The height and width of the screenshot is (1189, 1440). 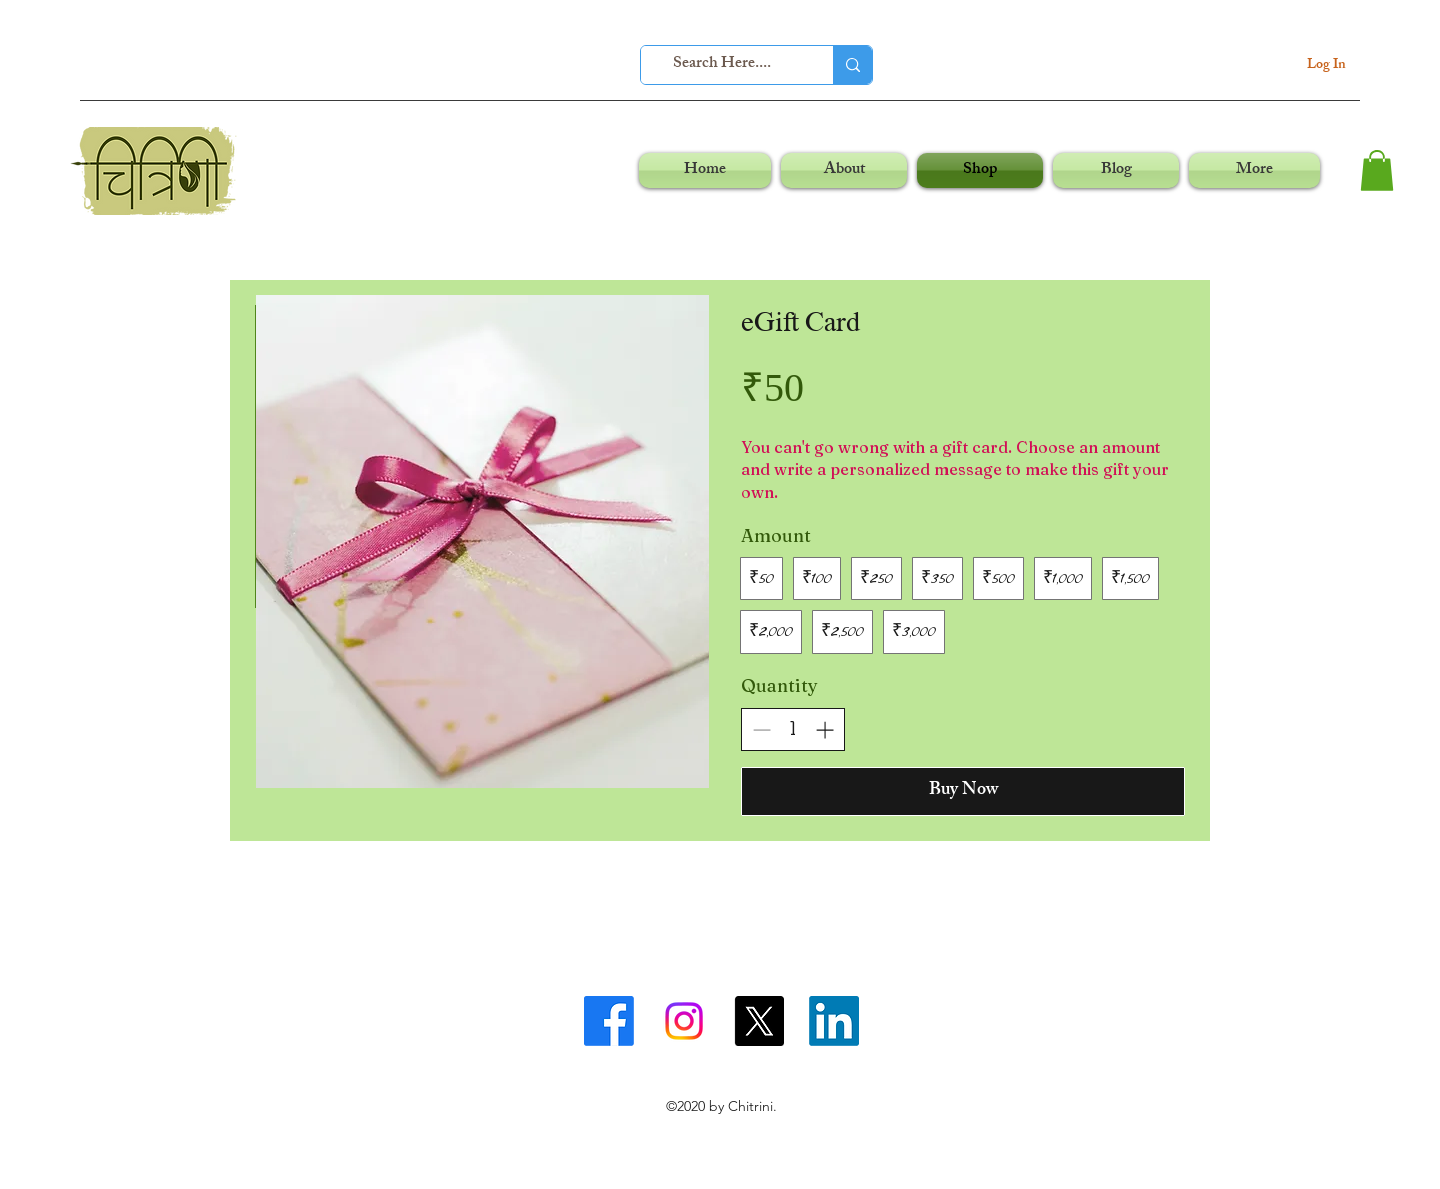 I want to click on [Decrease quantity], so click(x=761, y=729).